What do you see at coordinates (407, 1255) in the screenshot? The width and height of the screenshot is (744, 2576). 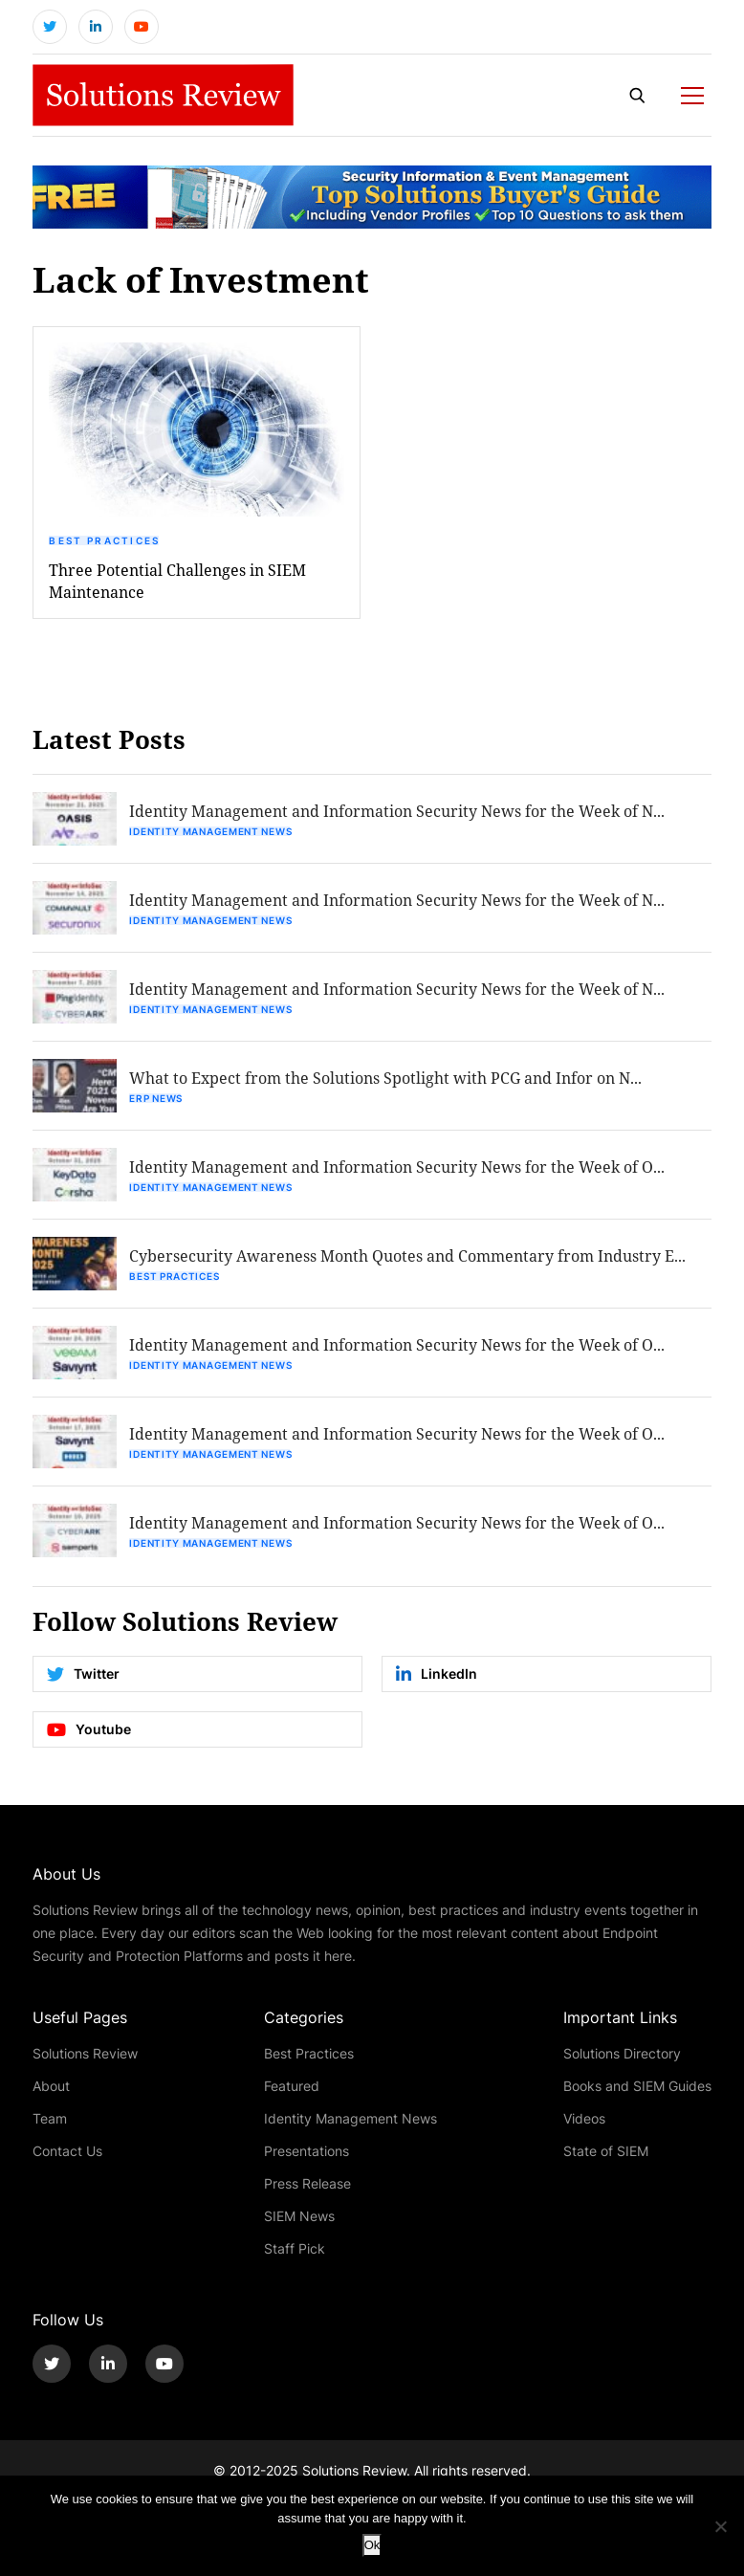 I see `Cybersecurity Awareness Month Quotes and Commentary from Industry E...` at bounding box center [407, 1255].